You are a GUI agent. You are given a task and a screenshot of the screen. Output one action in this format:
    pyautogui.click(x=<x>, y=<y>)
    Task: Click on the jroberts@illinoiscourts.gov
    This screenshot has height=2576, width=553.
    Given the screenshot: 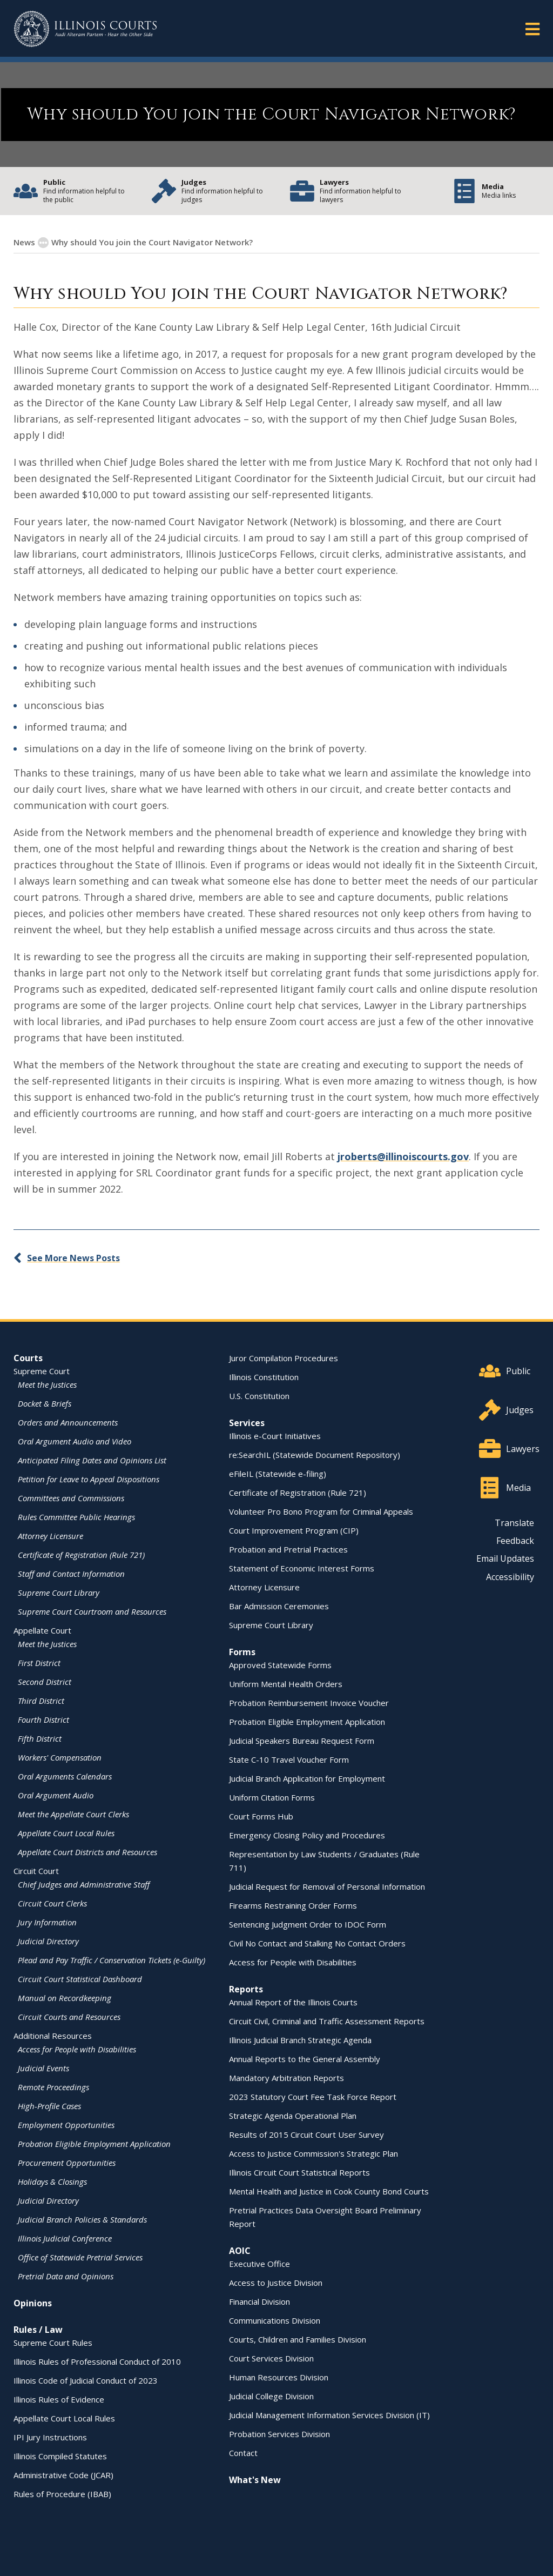 What is the action you would take?
    pyautogui.click(x=403, y=1156)
    